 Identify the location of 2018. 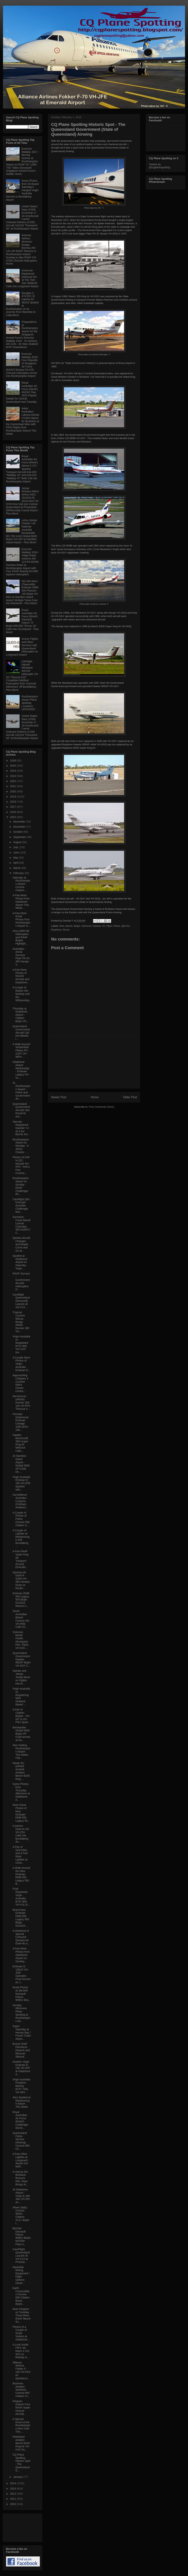
(13, 801).